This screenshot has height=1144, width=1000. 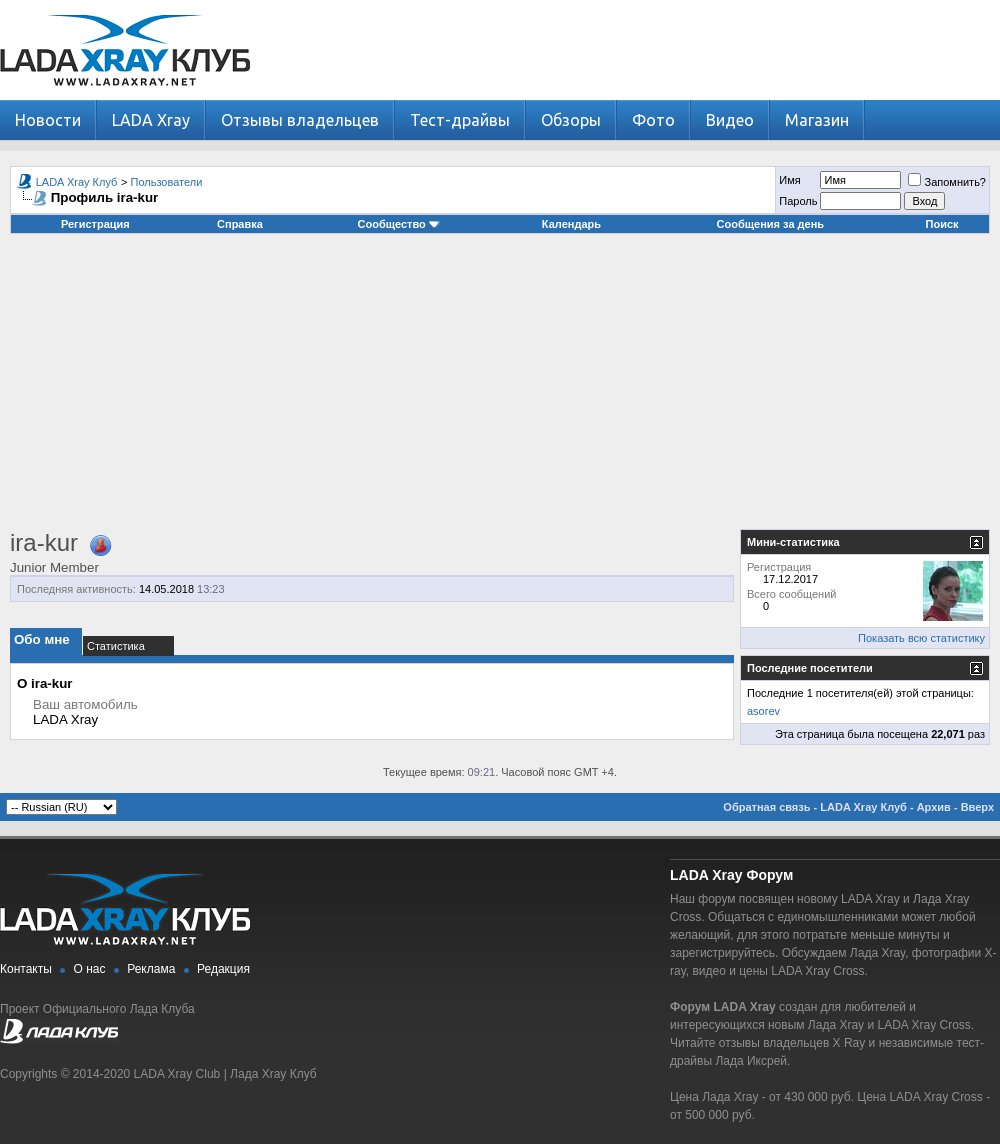 What do you see at coordinates (90, 969) in the screenshot?
I see `О нас` at bounding box center [90, 969].